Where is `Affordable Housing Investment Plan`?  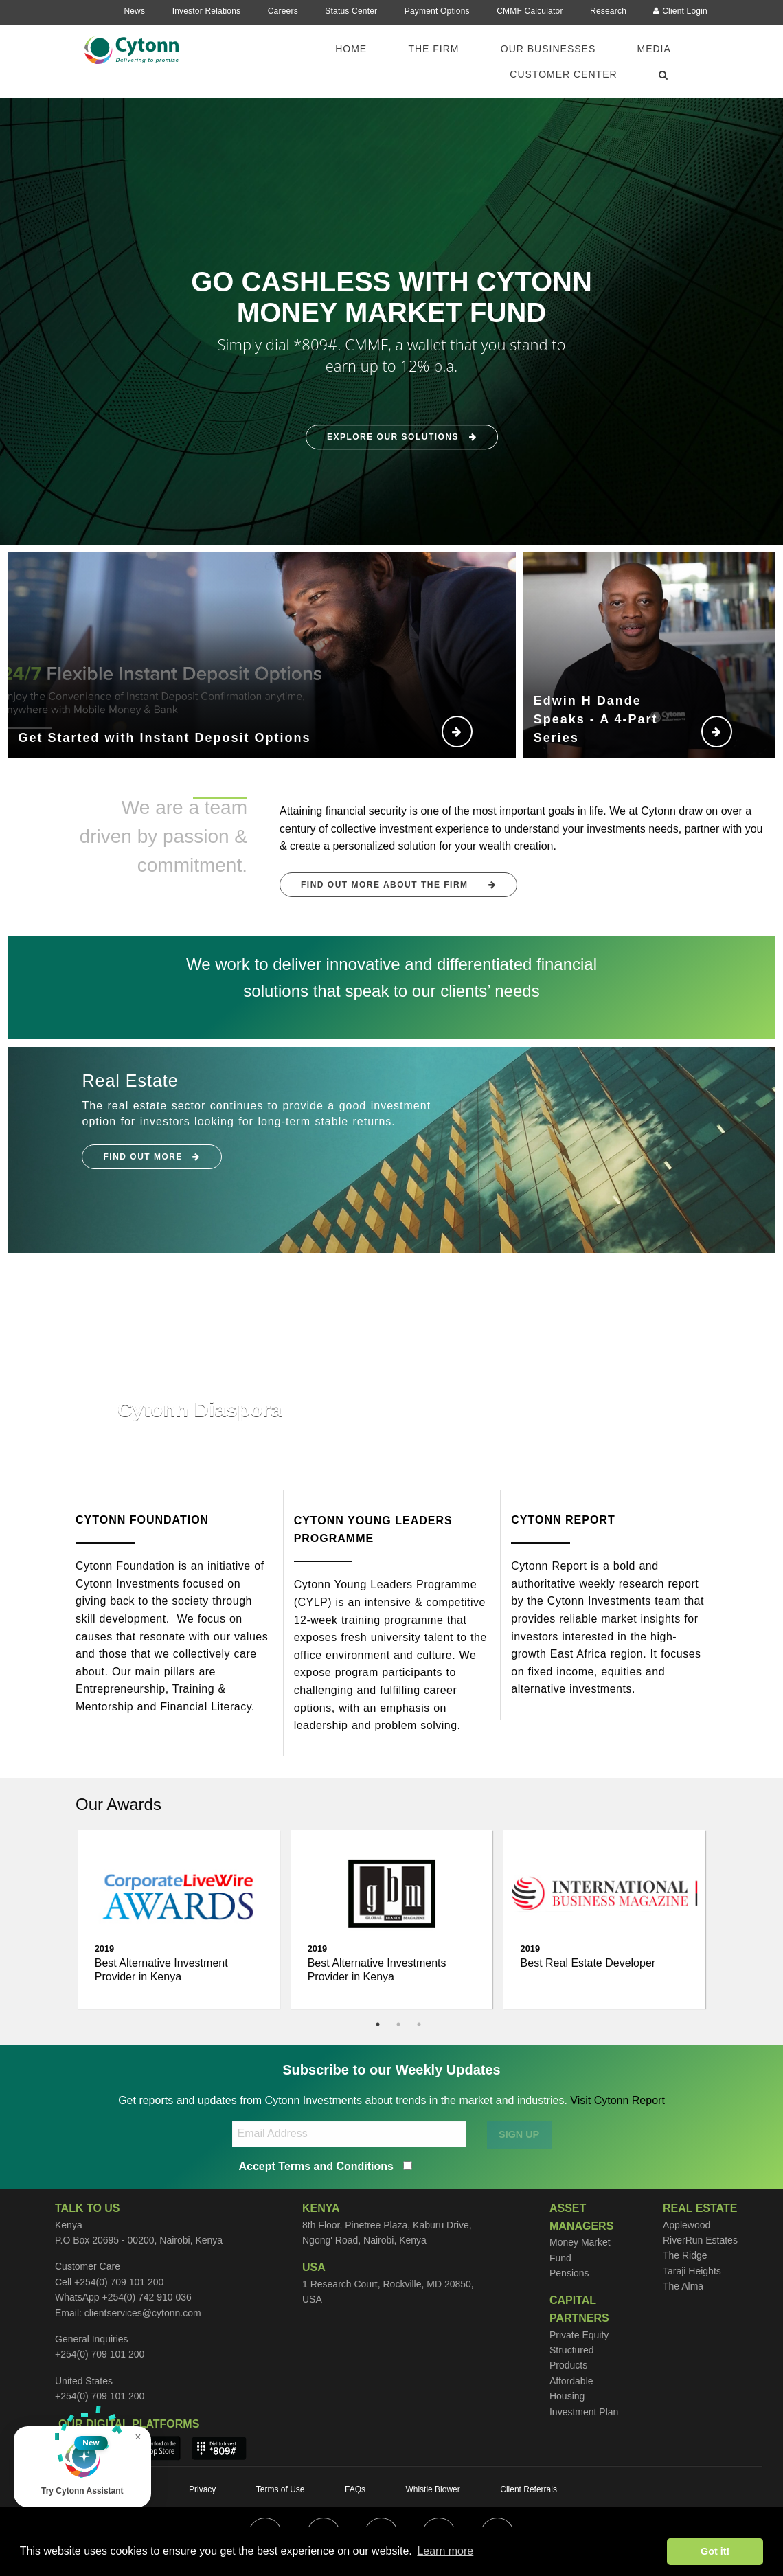 Affordable Housing Investment Plan is located at coordinates (583, 2396).